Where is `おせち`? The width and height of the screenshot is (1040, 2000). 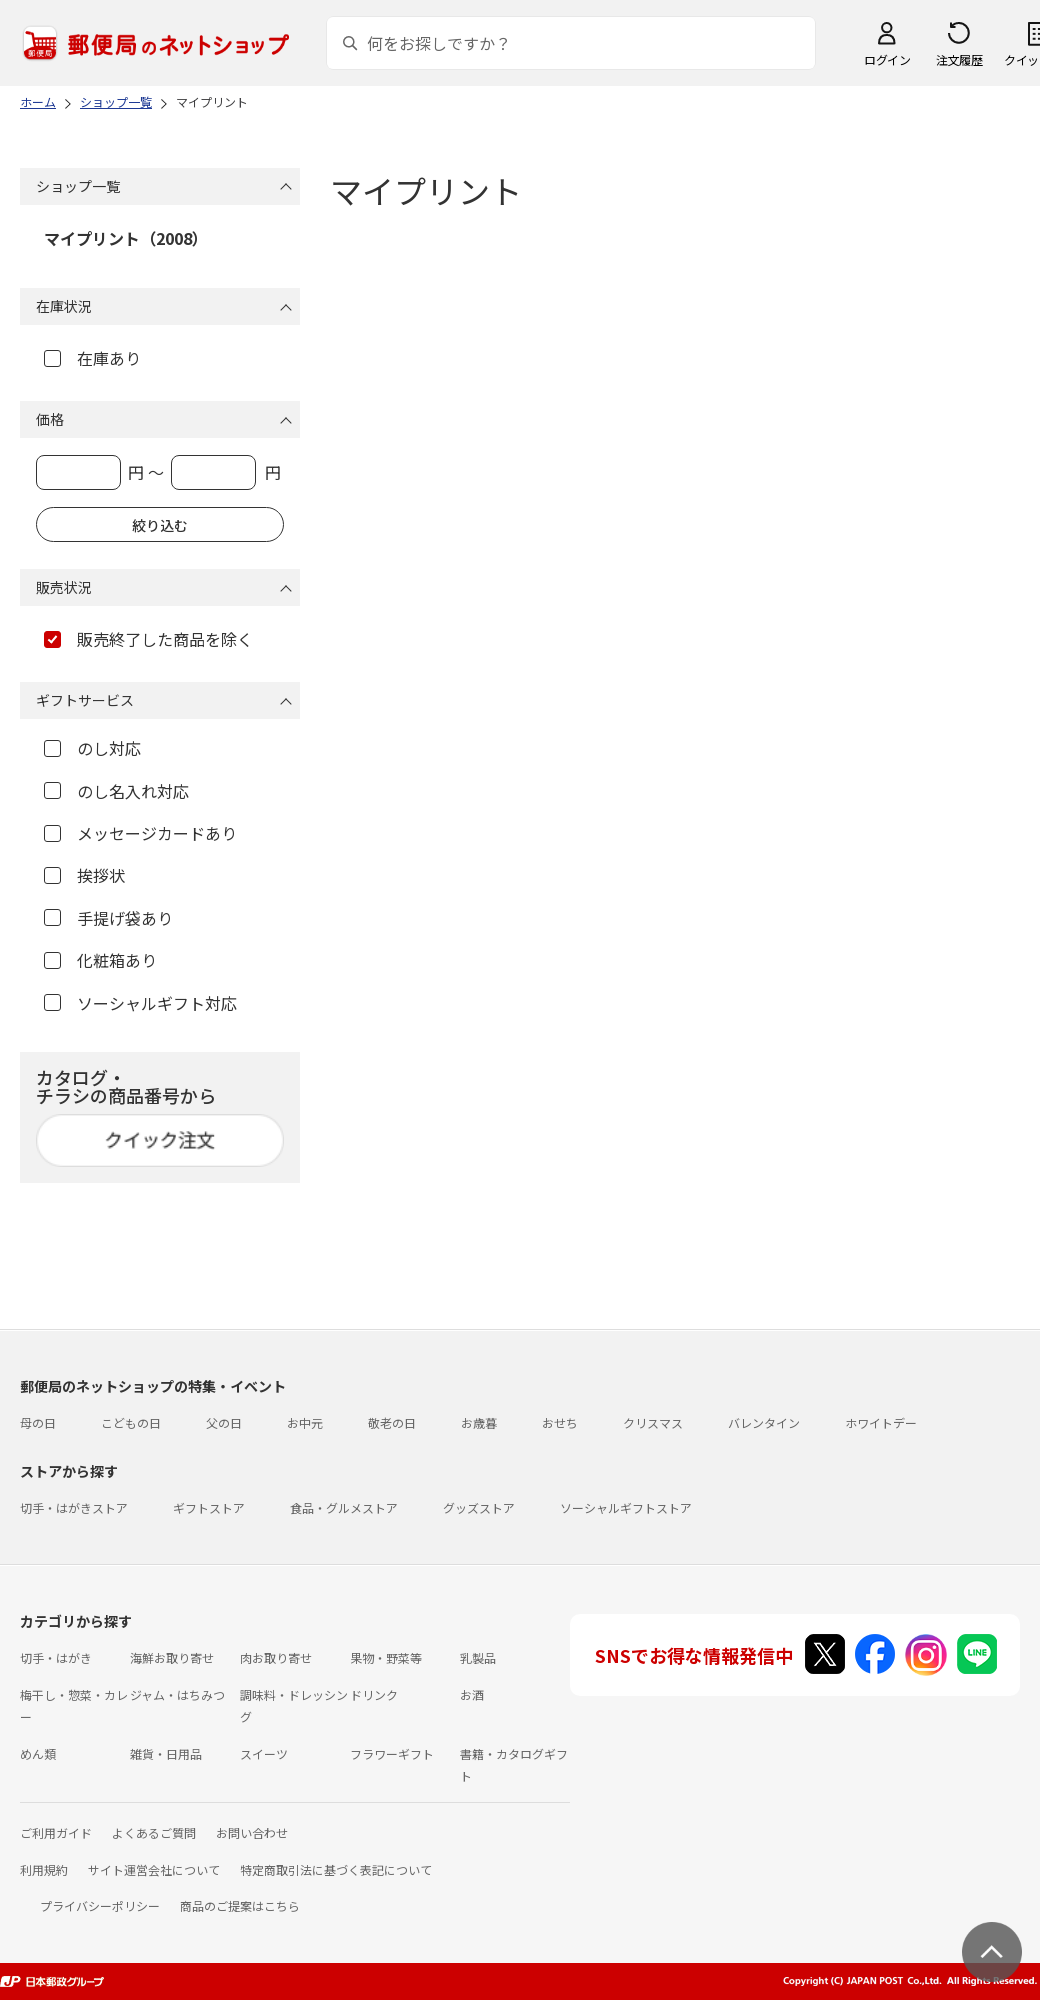 おせち is located at coordinates (560, 1422).